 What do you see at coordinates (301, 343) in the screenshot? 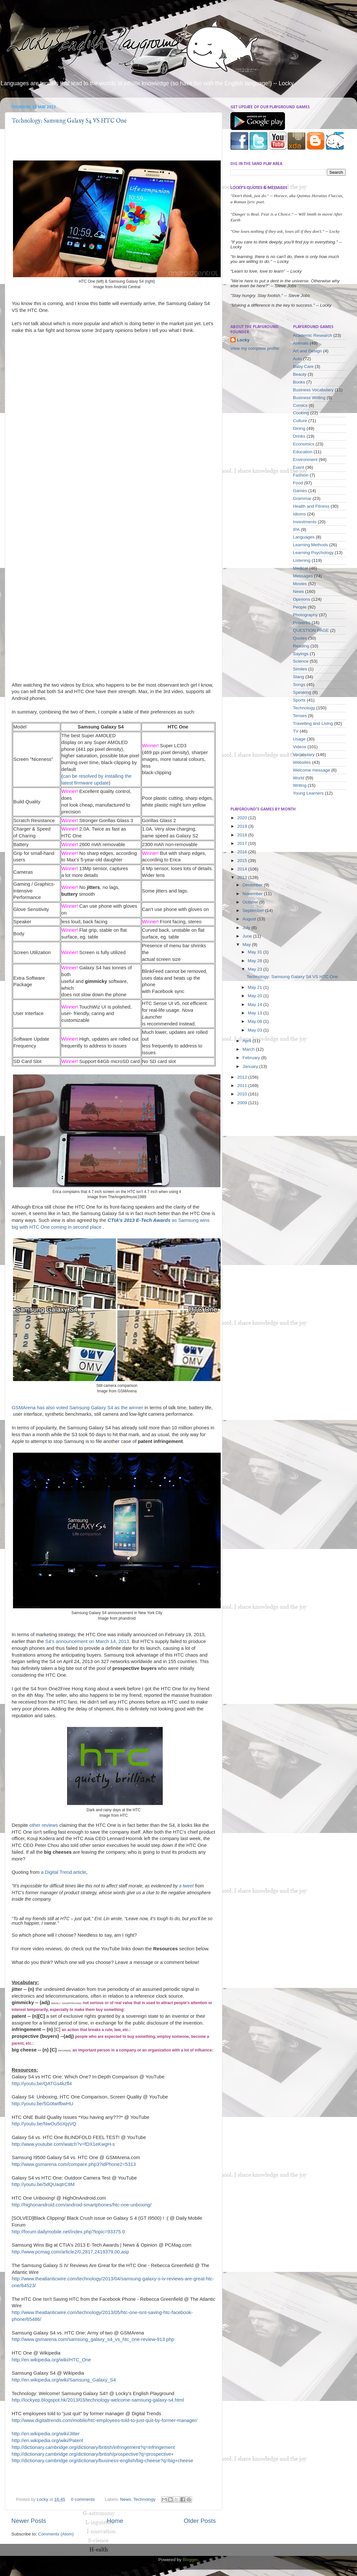
I see `Animals` at bounding box center [301, 343].